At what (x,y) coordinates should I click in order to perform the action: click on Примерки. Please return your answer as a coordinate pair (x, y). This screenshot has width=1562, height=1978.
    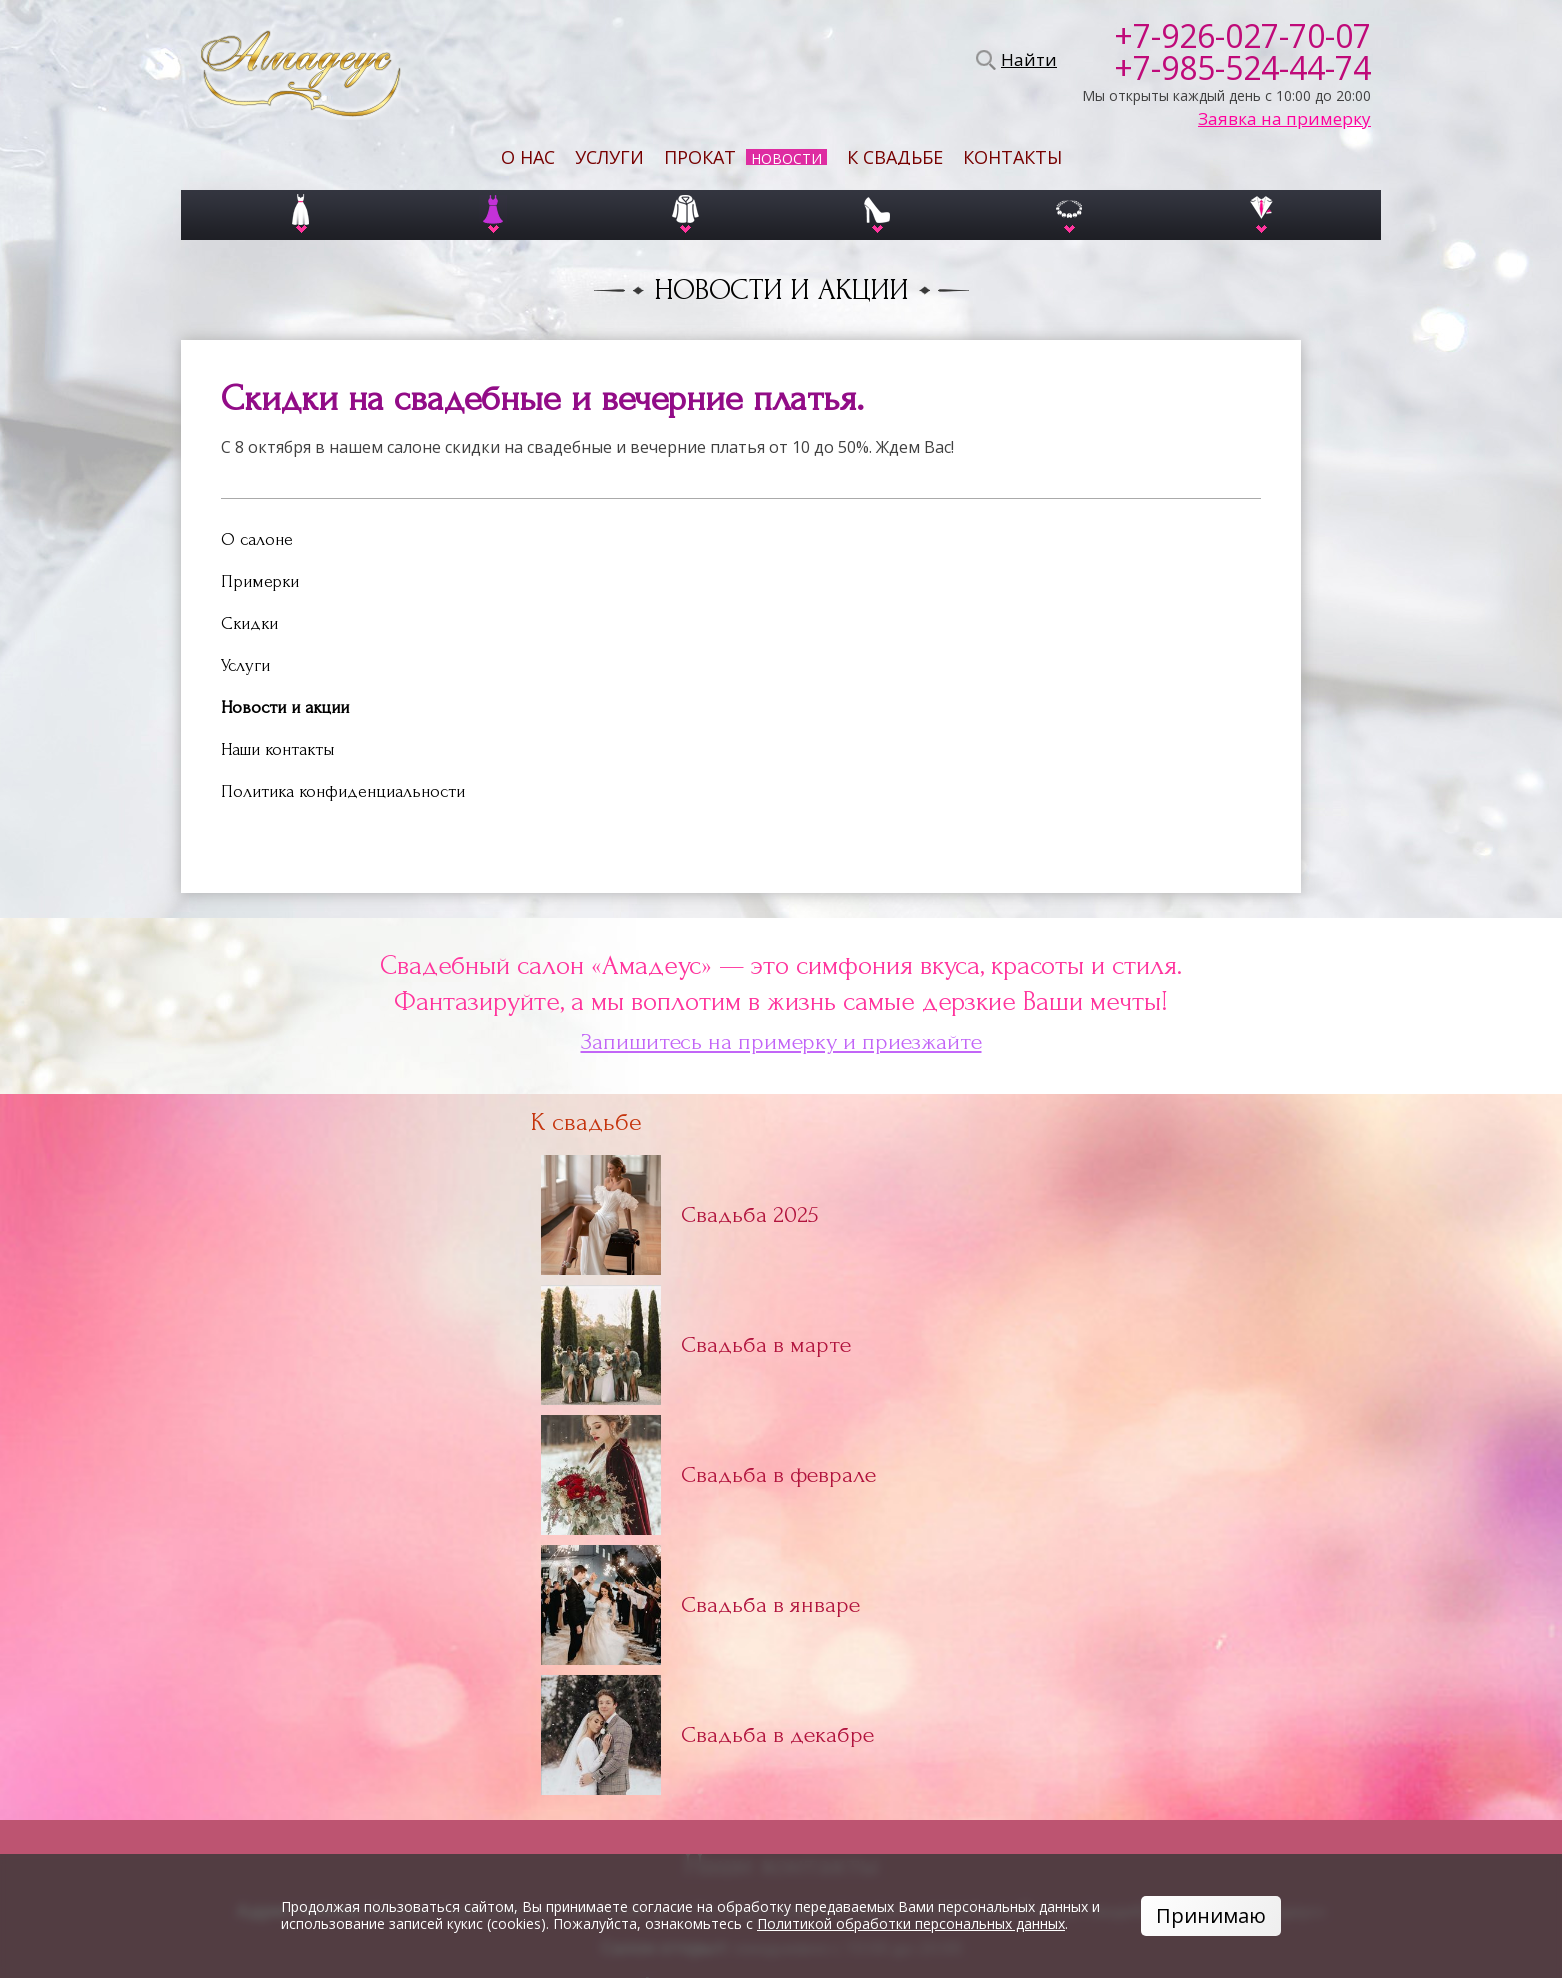
    Looking at the image, I should click on (260, 581).